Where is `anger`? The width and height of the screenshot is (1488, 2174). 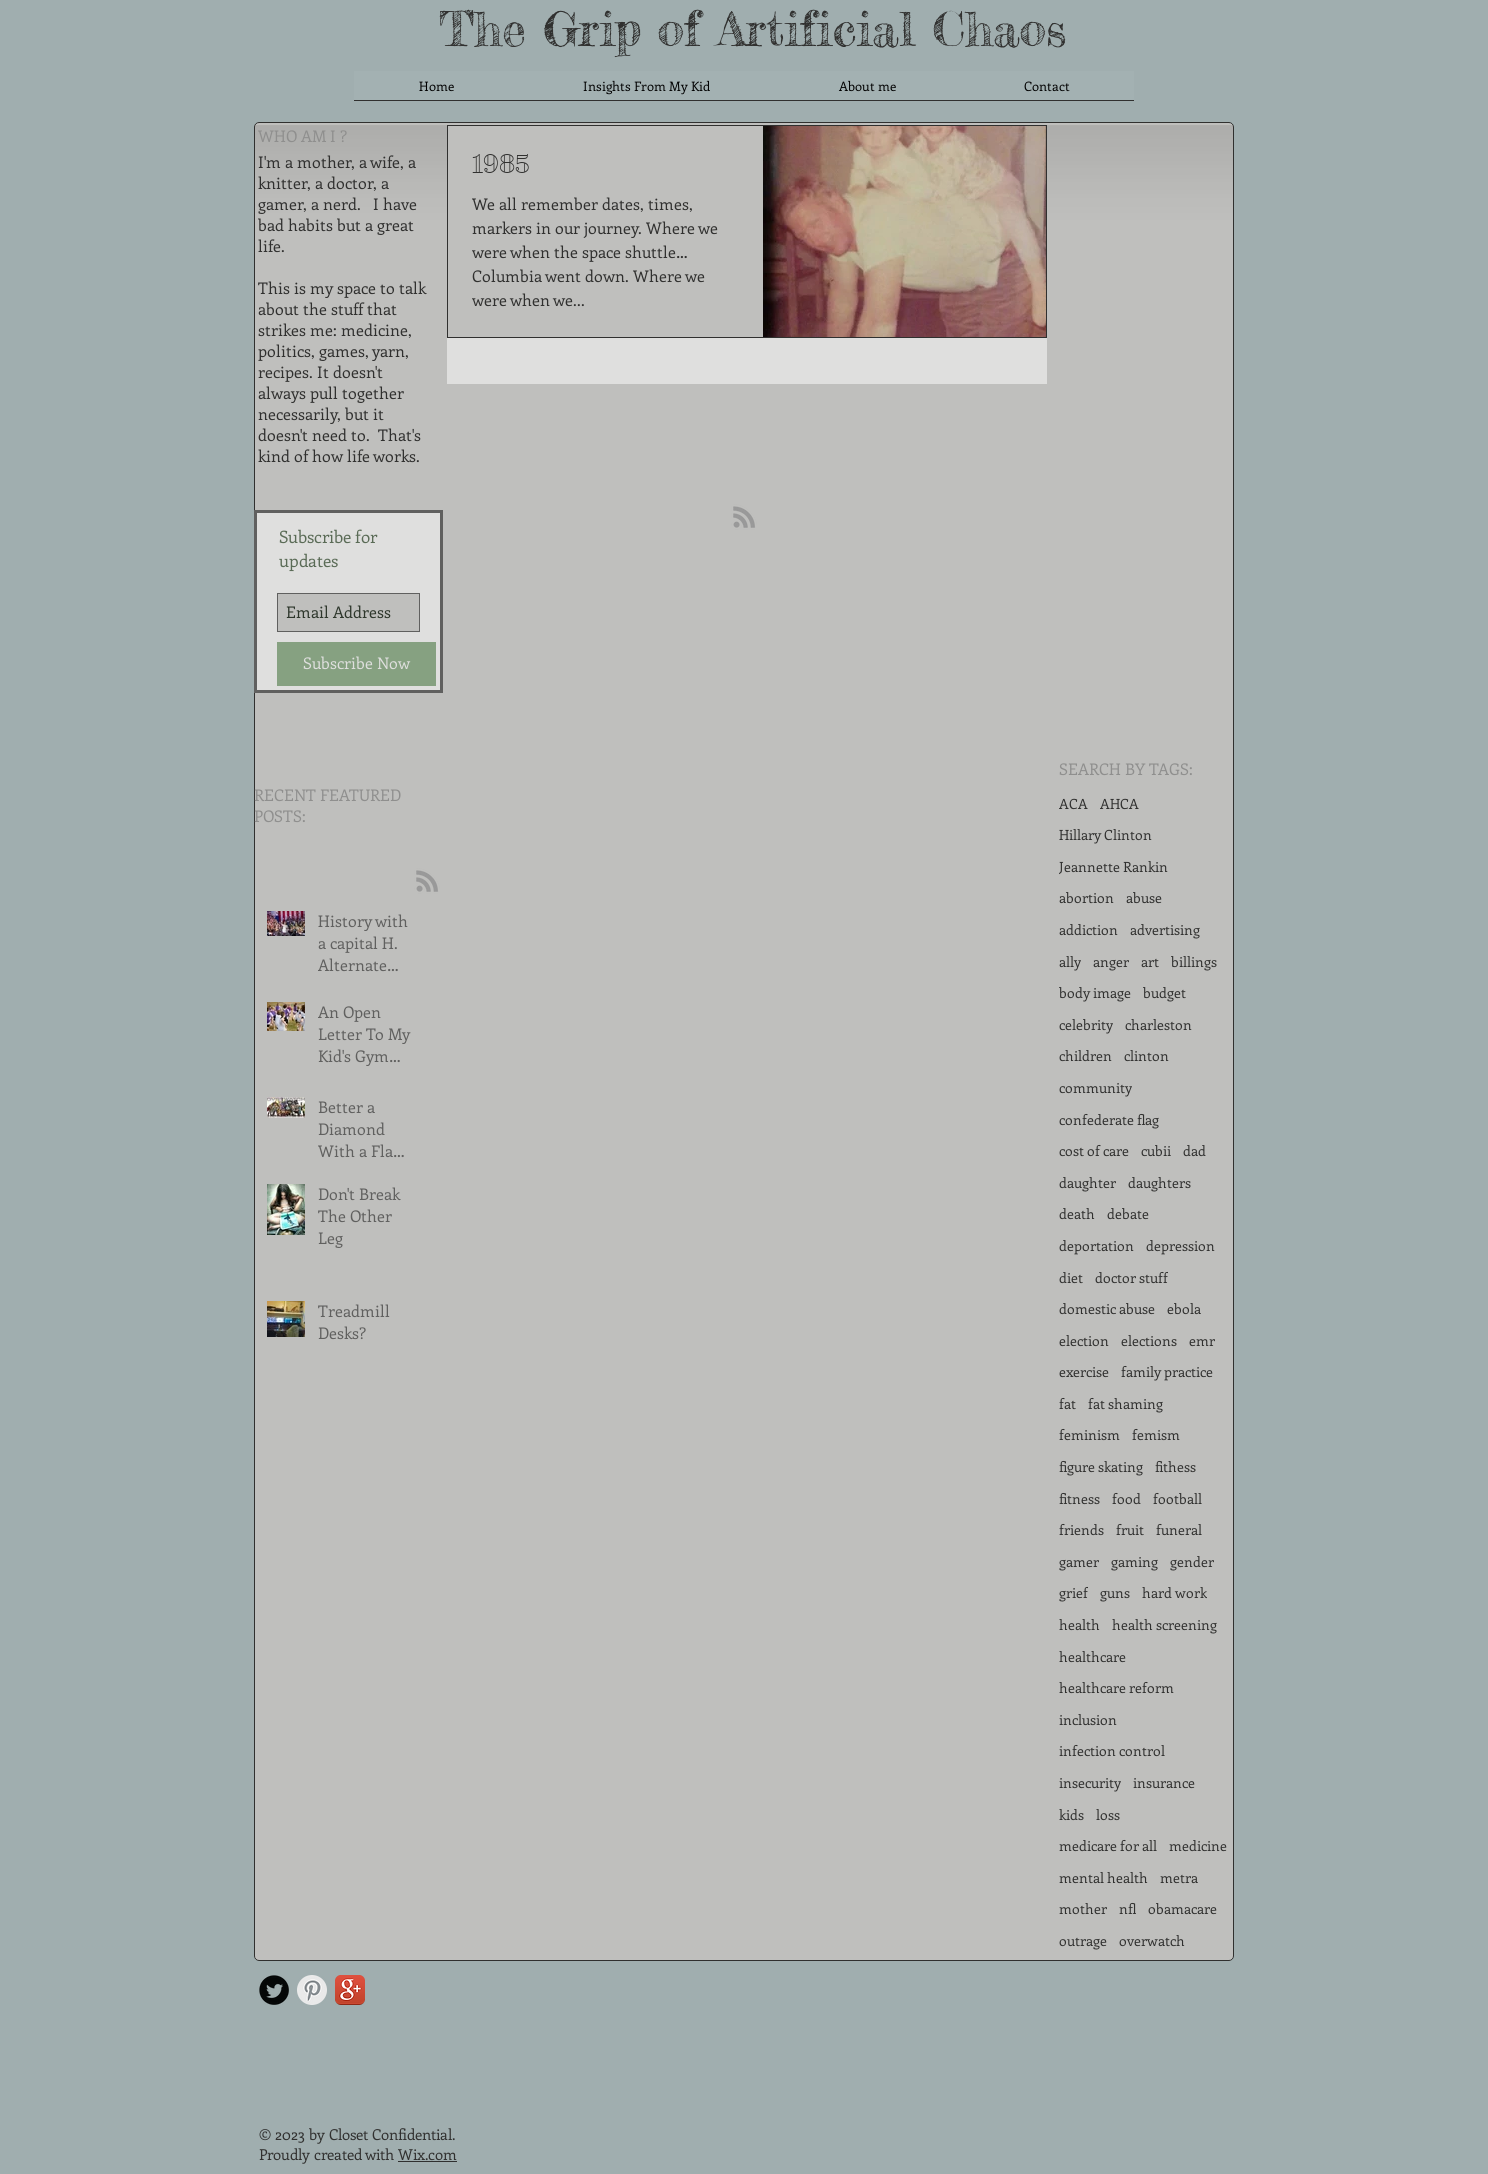 anger is located at coordinates (1111, 961).